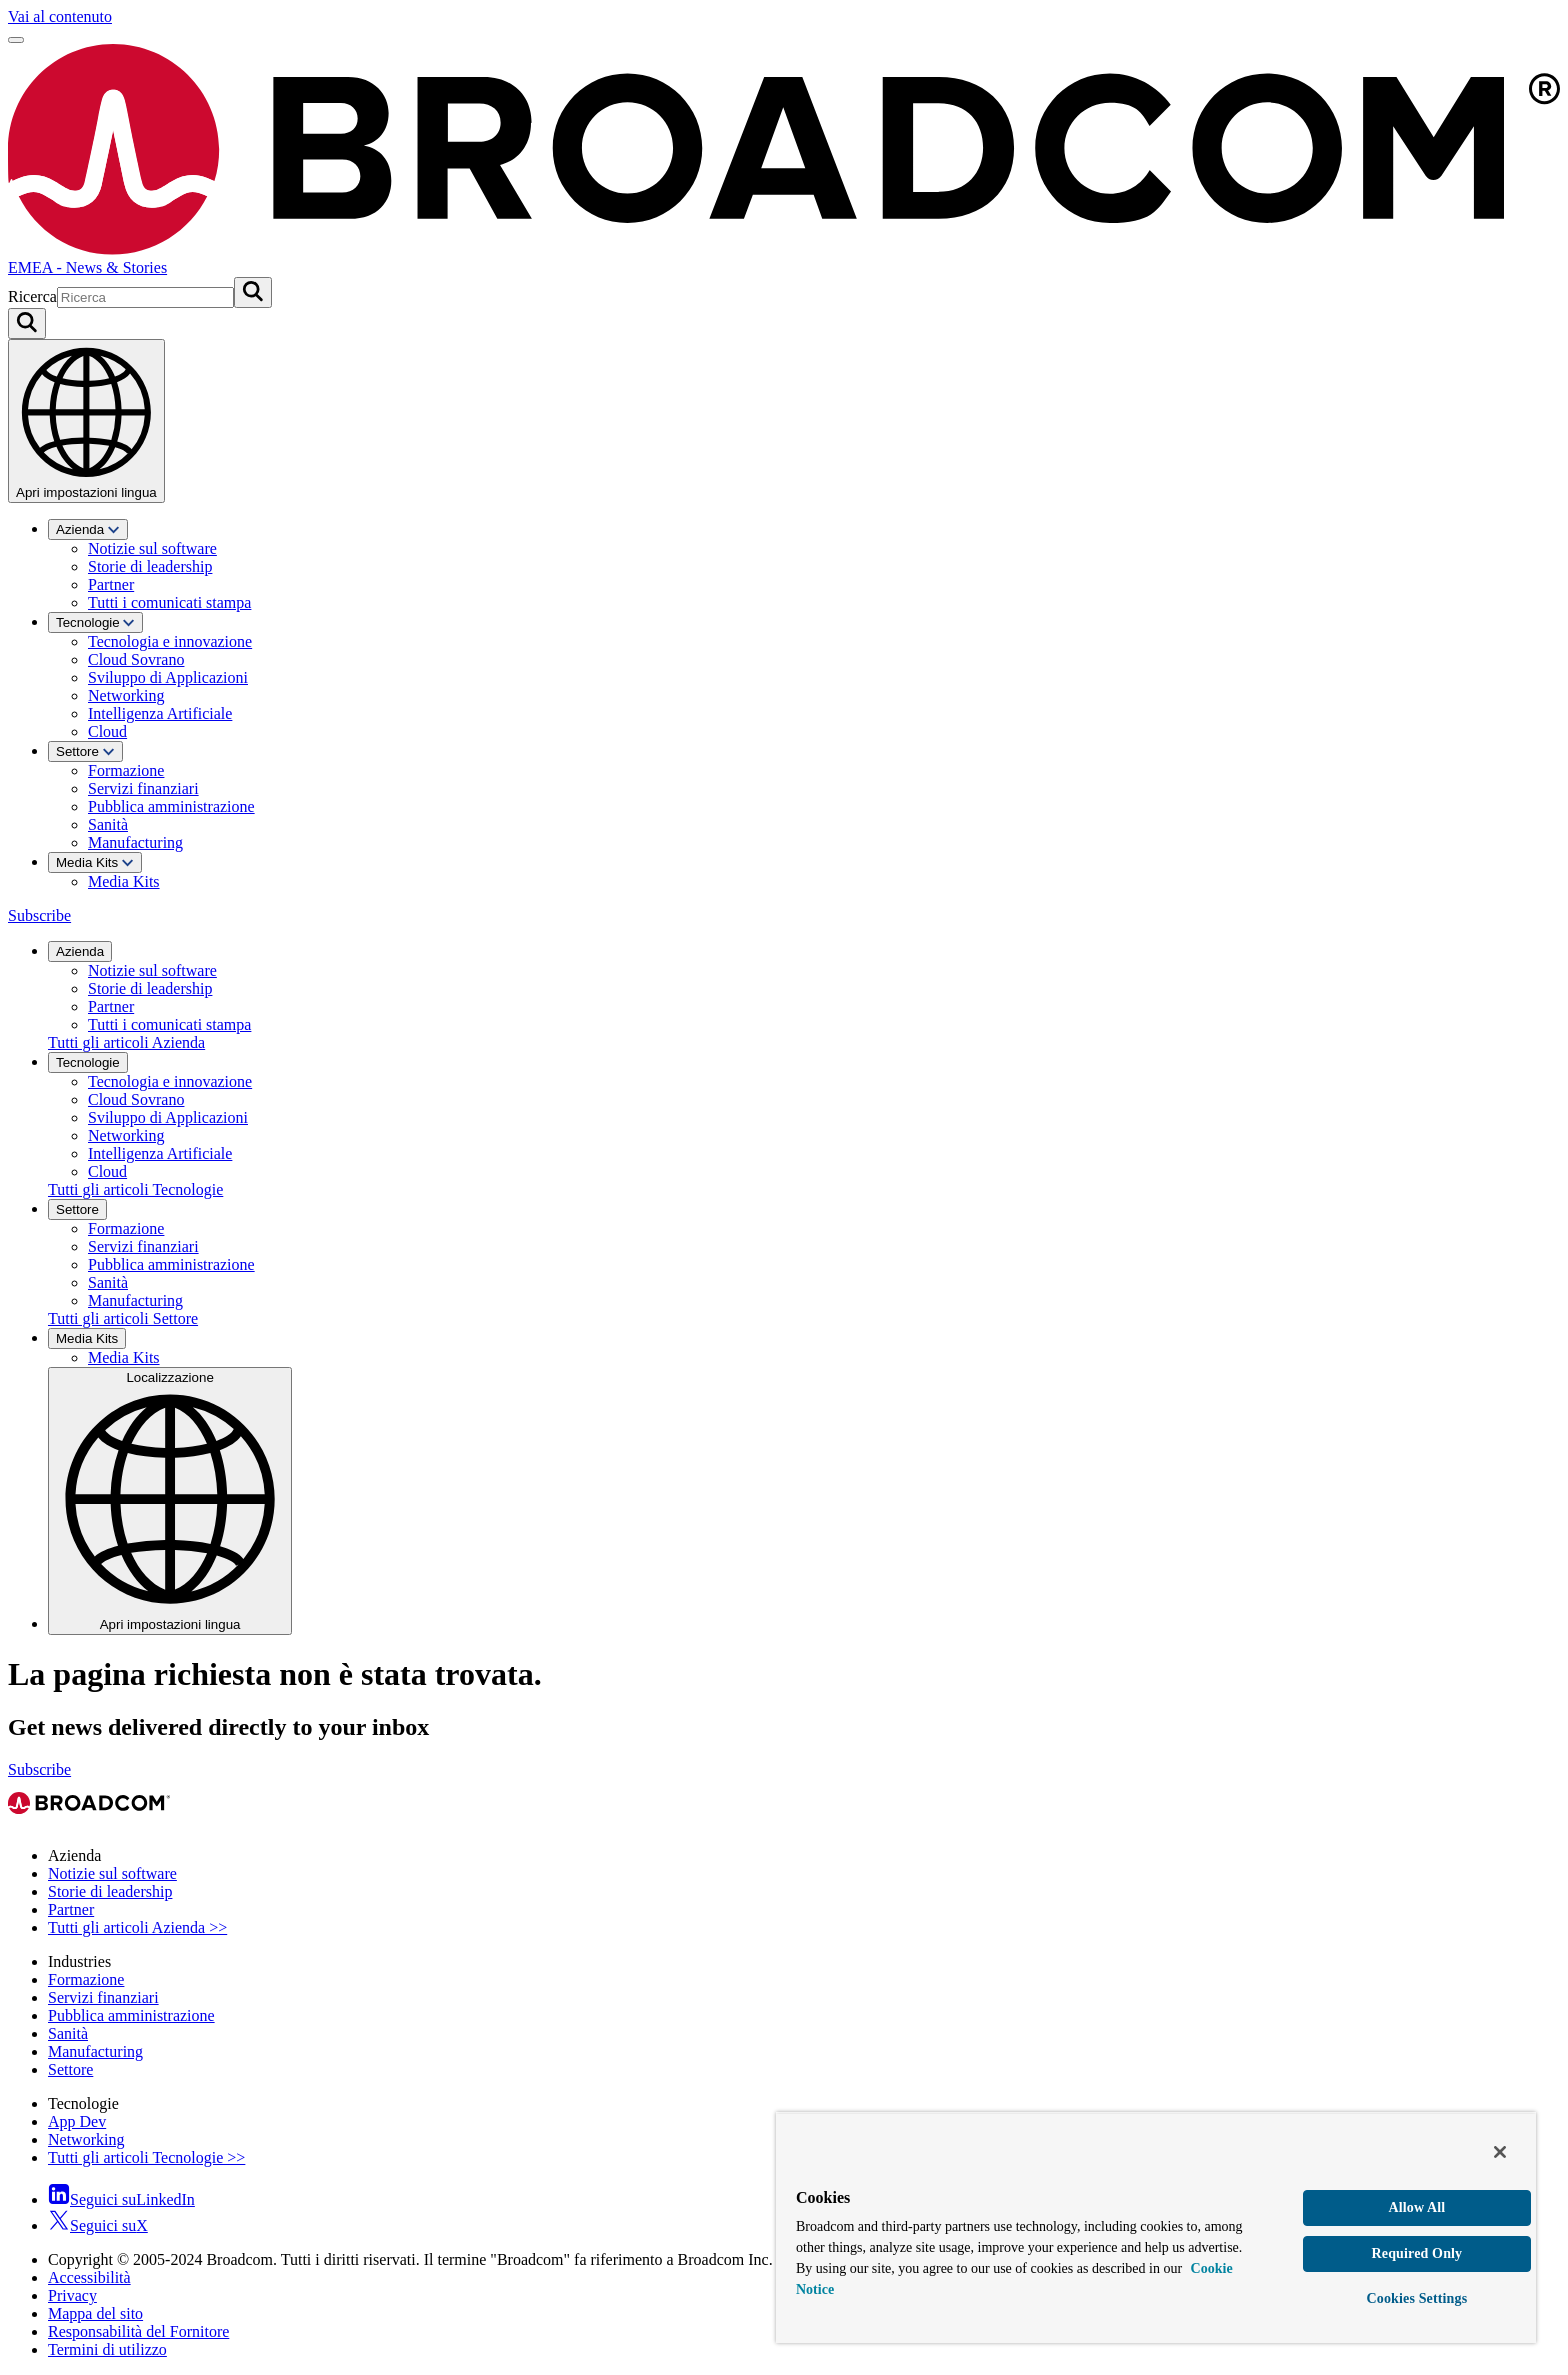 The height and width of the screenshot is (2375, 1568). Describe the element at coordinates (95, 862) in the screenshot. I see `Media Kits` at that location.